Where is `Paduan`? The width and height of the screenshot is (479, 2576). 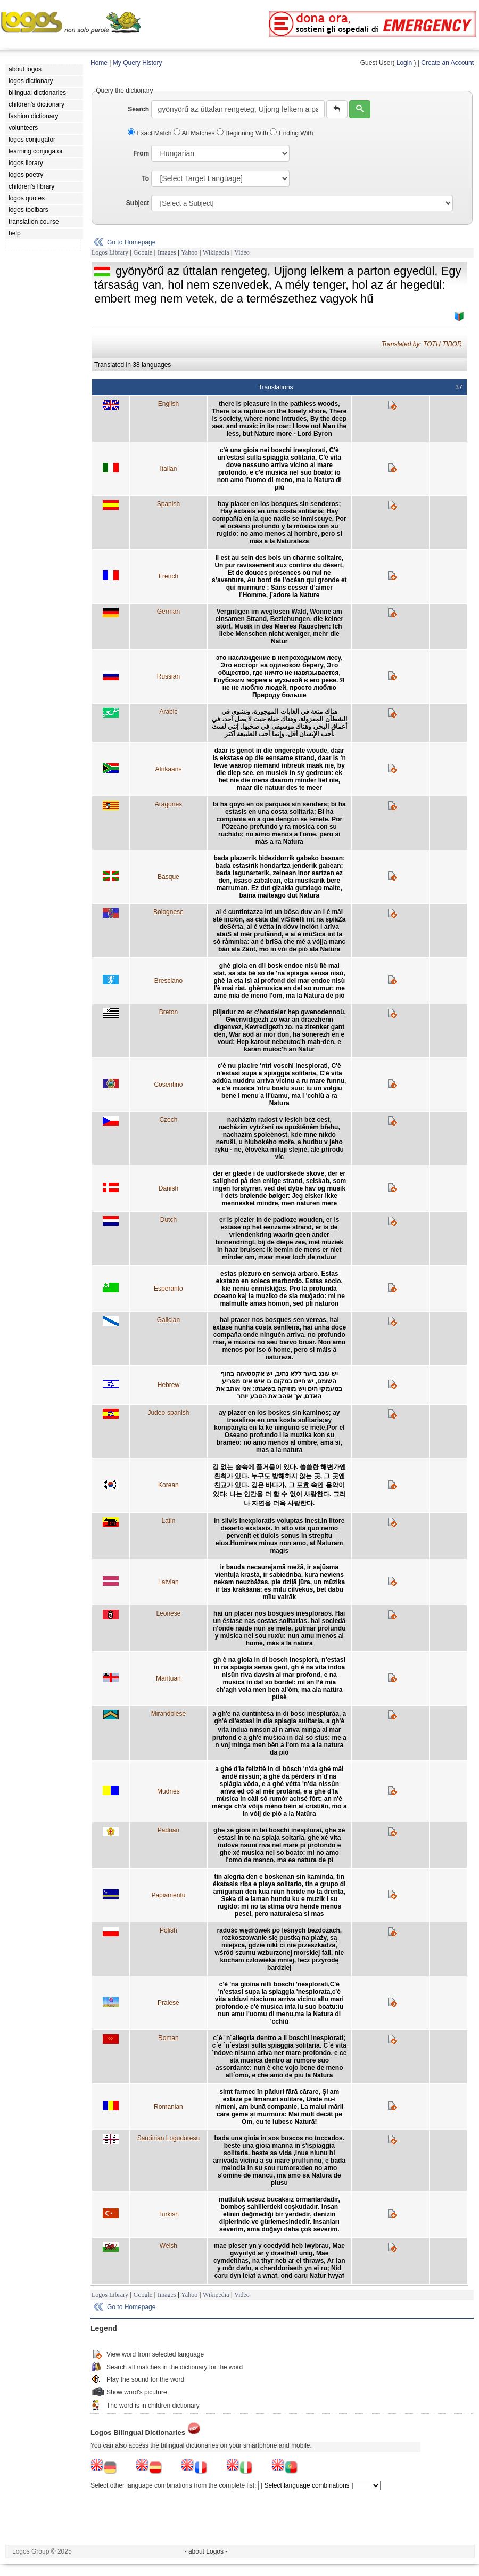
Paduan is located at coordinates (168, 1830).